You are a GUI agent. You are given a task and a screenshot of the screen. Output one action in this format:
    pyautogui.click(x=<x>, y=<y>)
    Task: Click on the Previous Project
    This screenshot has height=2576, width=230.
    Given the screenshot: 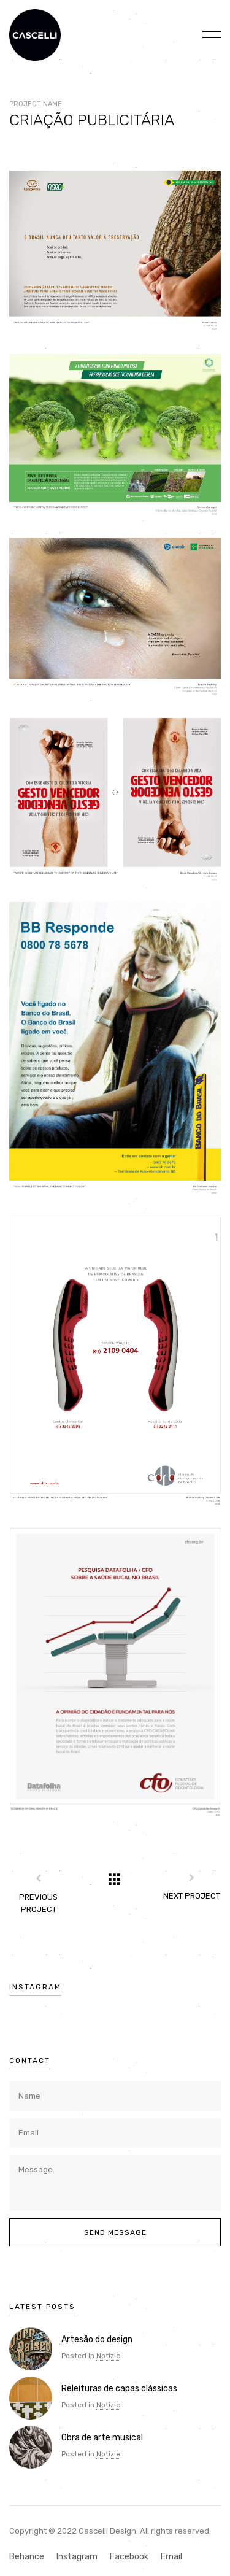 What is the action you would take?
    pyautogui.click(x=38, y=1903)
    